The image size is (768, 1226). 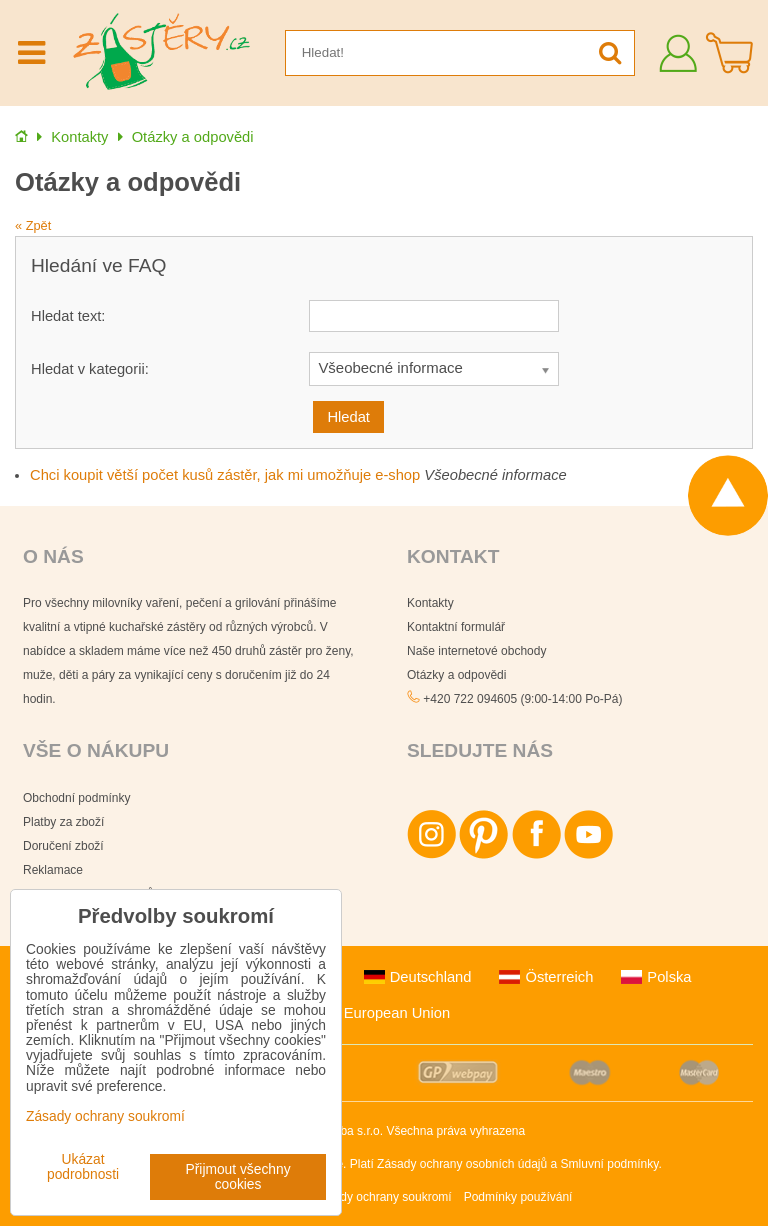 What do you see at coordinates (53, 870) in the screenshot?
I see `Reklamace` at bounding box center [53, 870].